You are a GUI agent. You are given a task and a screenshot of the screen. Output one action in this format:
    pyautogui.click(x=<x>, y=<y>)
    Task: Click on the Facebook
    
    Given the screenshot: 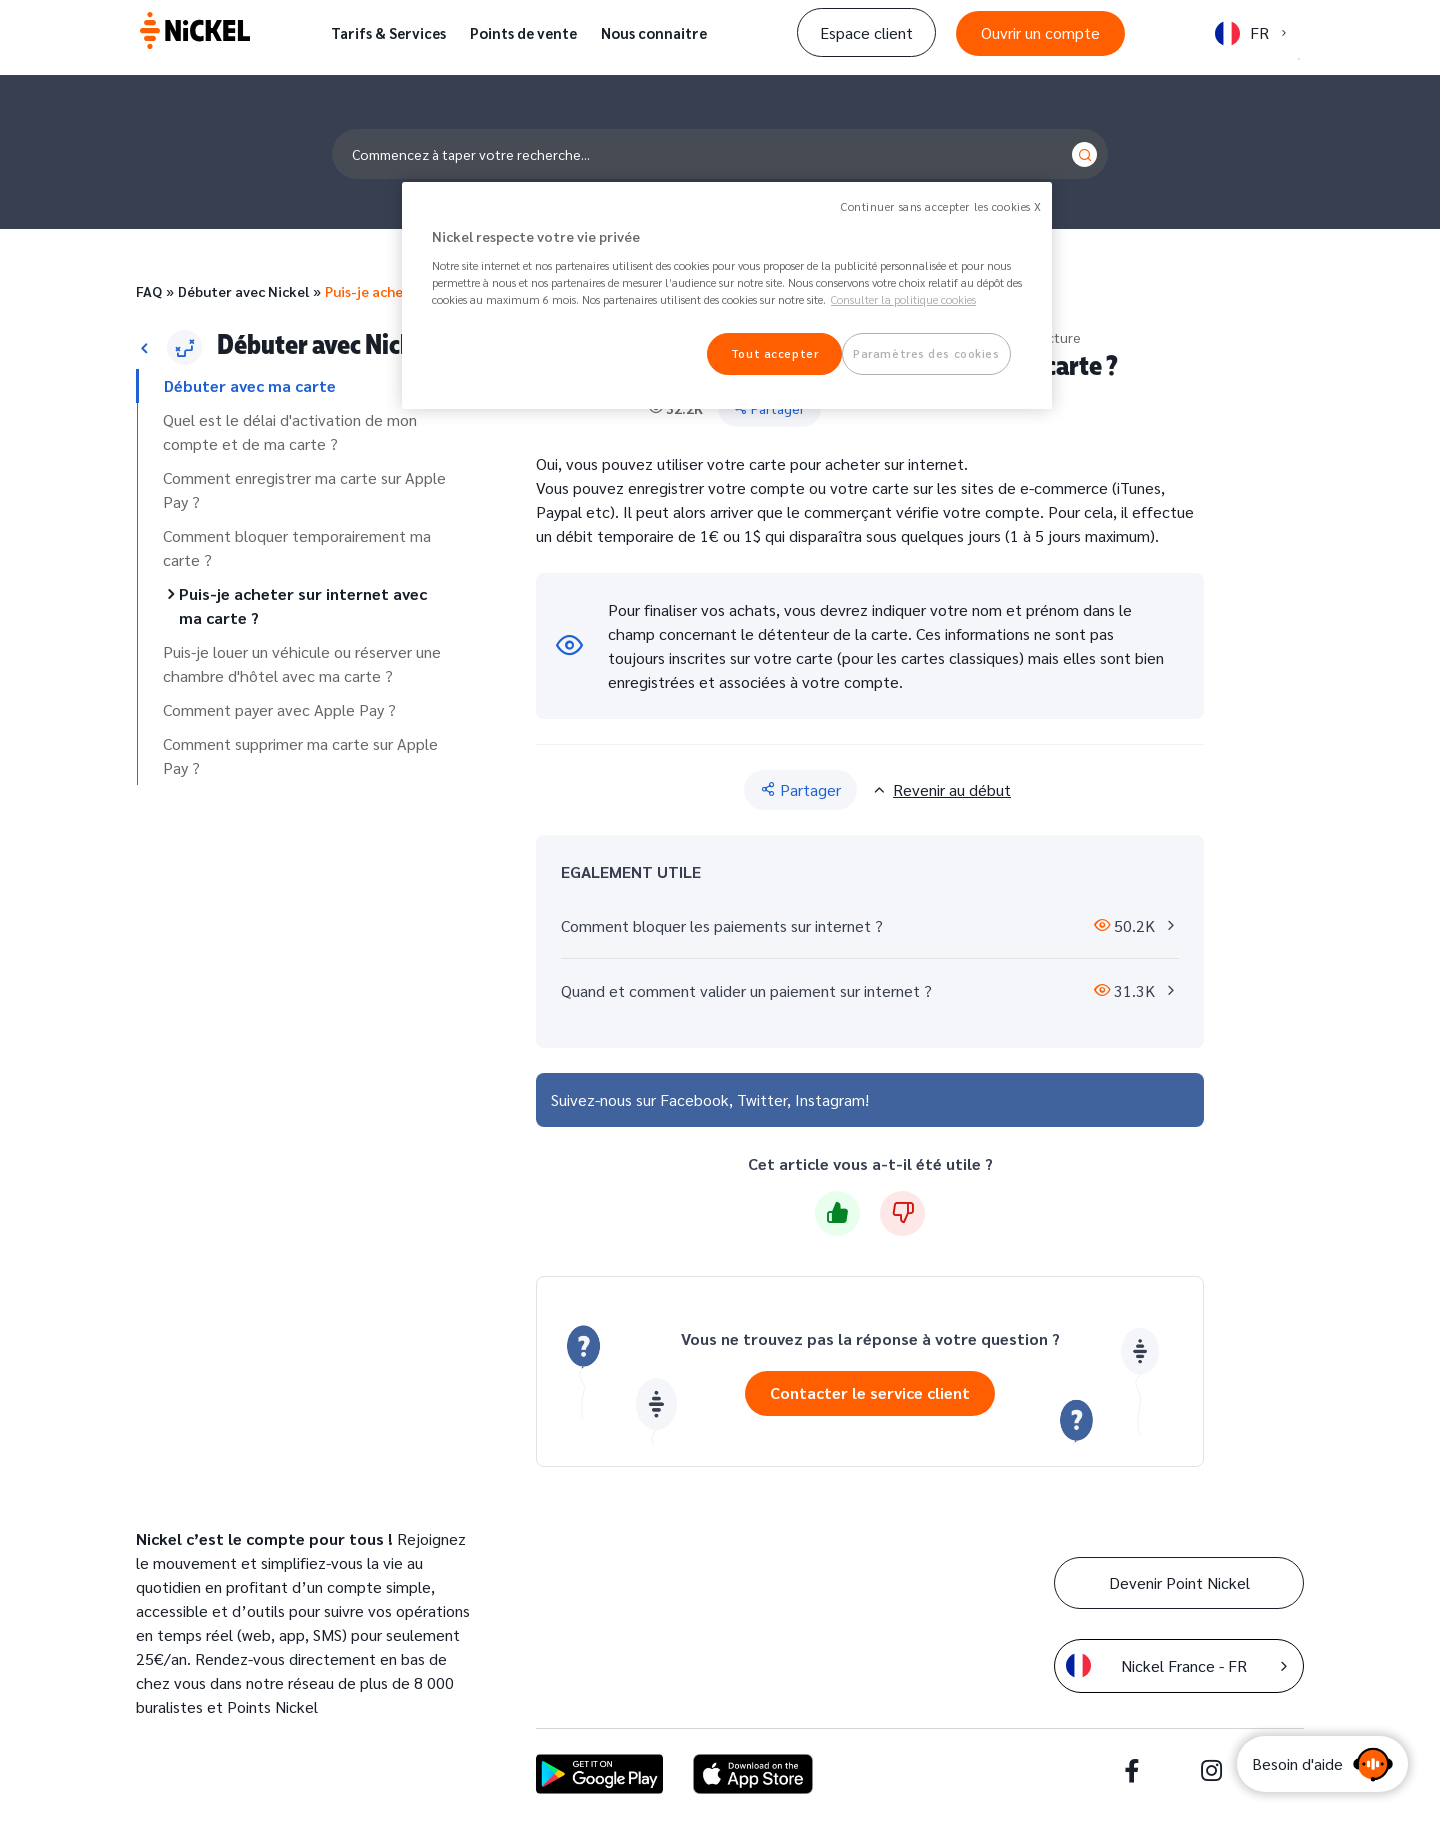 What is the action you would take?
    pyautogui.click(x=694, y=1099)
    